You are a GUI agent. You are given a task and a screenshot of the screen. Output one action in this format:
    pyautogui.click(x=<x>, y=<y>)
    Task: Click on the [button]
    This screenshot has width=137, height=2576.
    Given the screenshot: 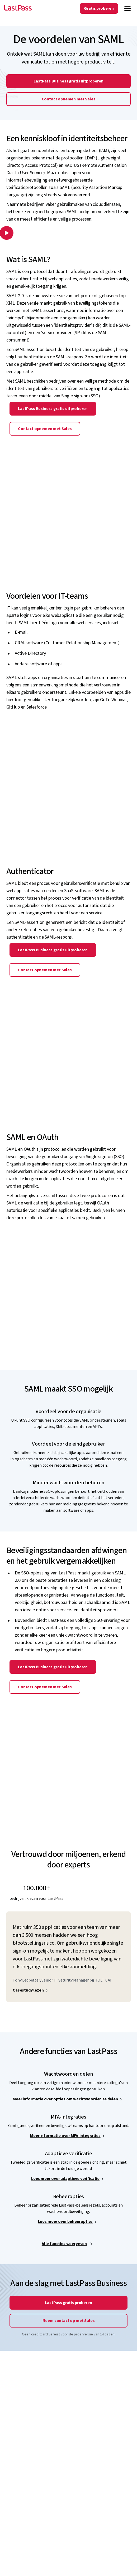 What is the action you would take?
    pyautogui.click(x=6, y=233)
    